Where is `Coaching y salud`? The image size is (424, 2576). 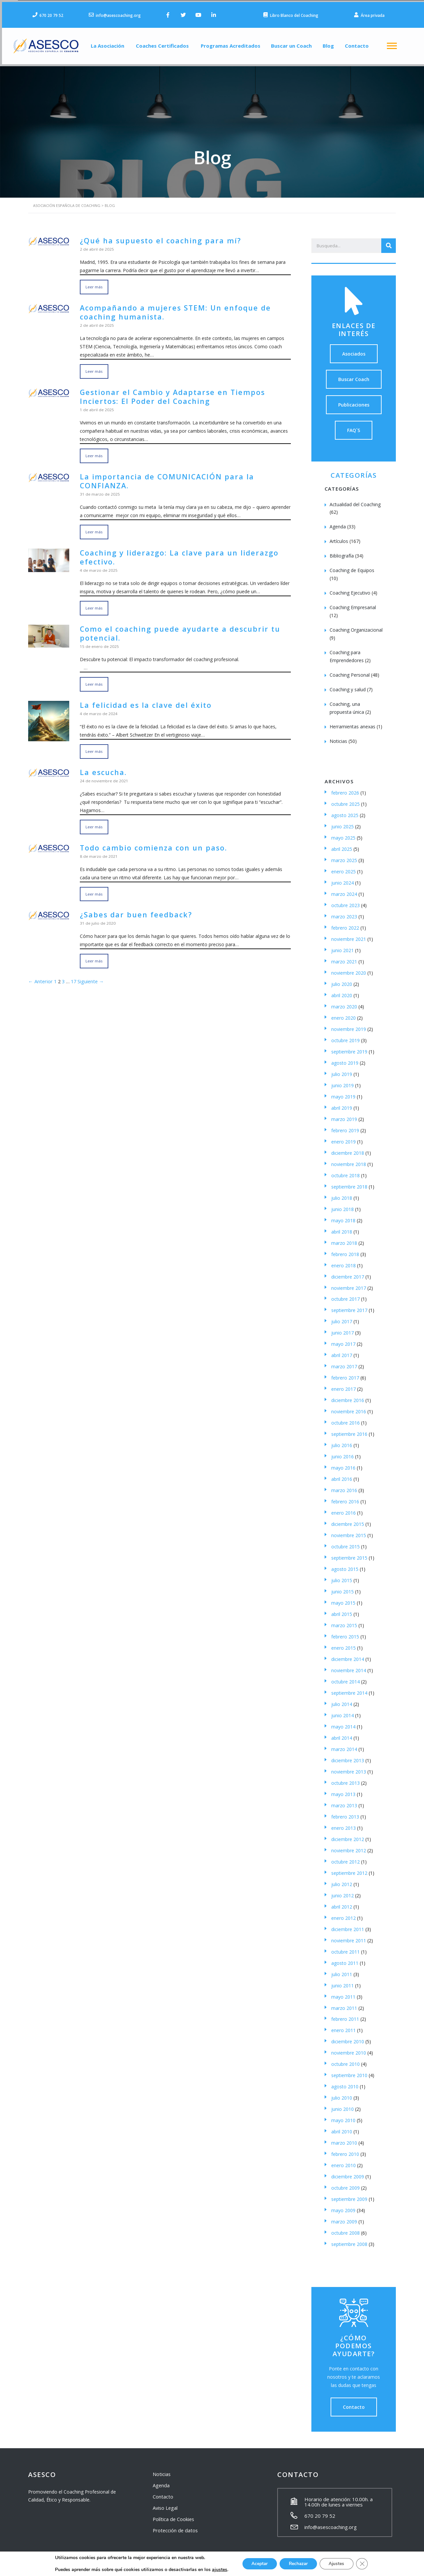
Coaching y salud is located at coordinates (348, 685).